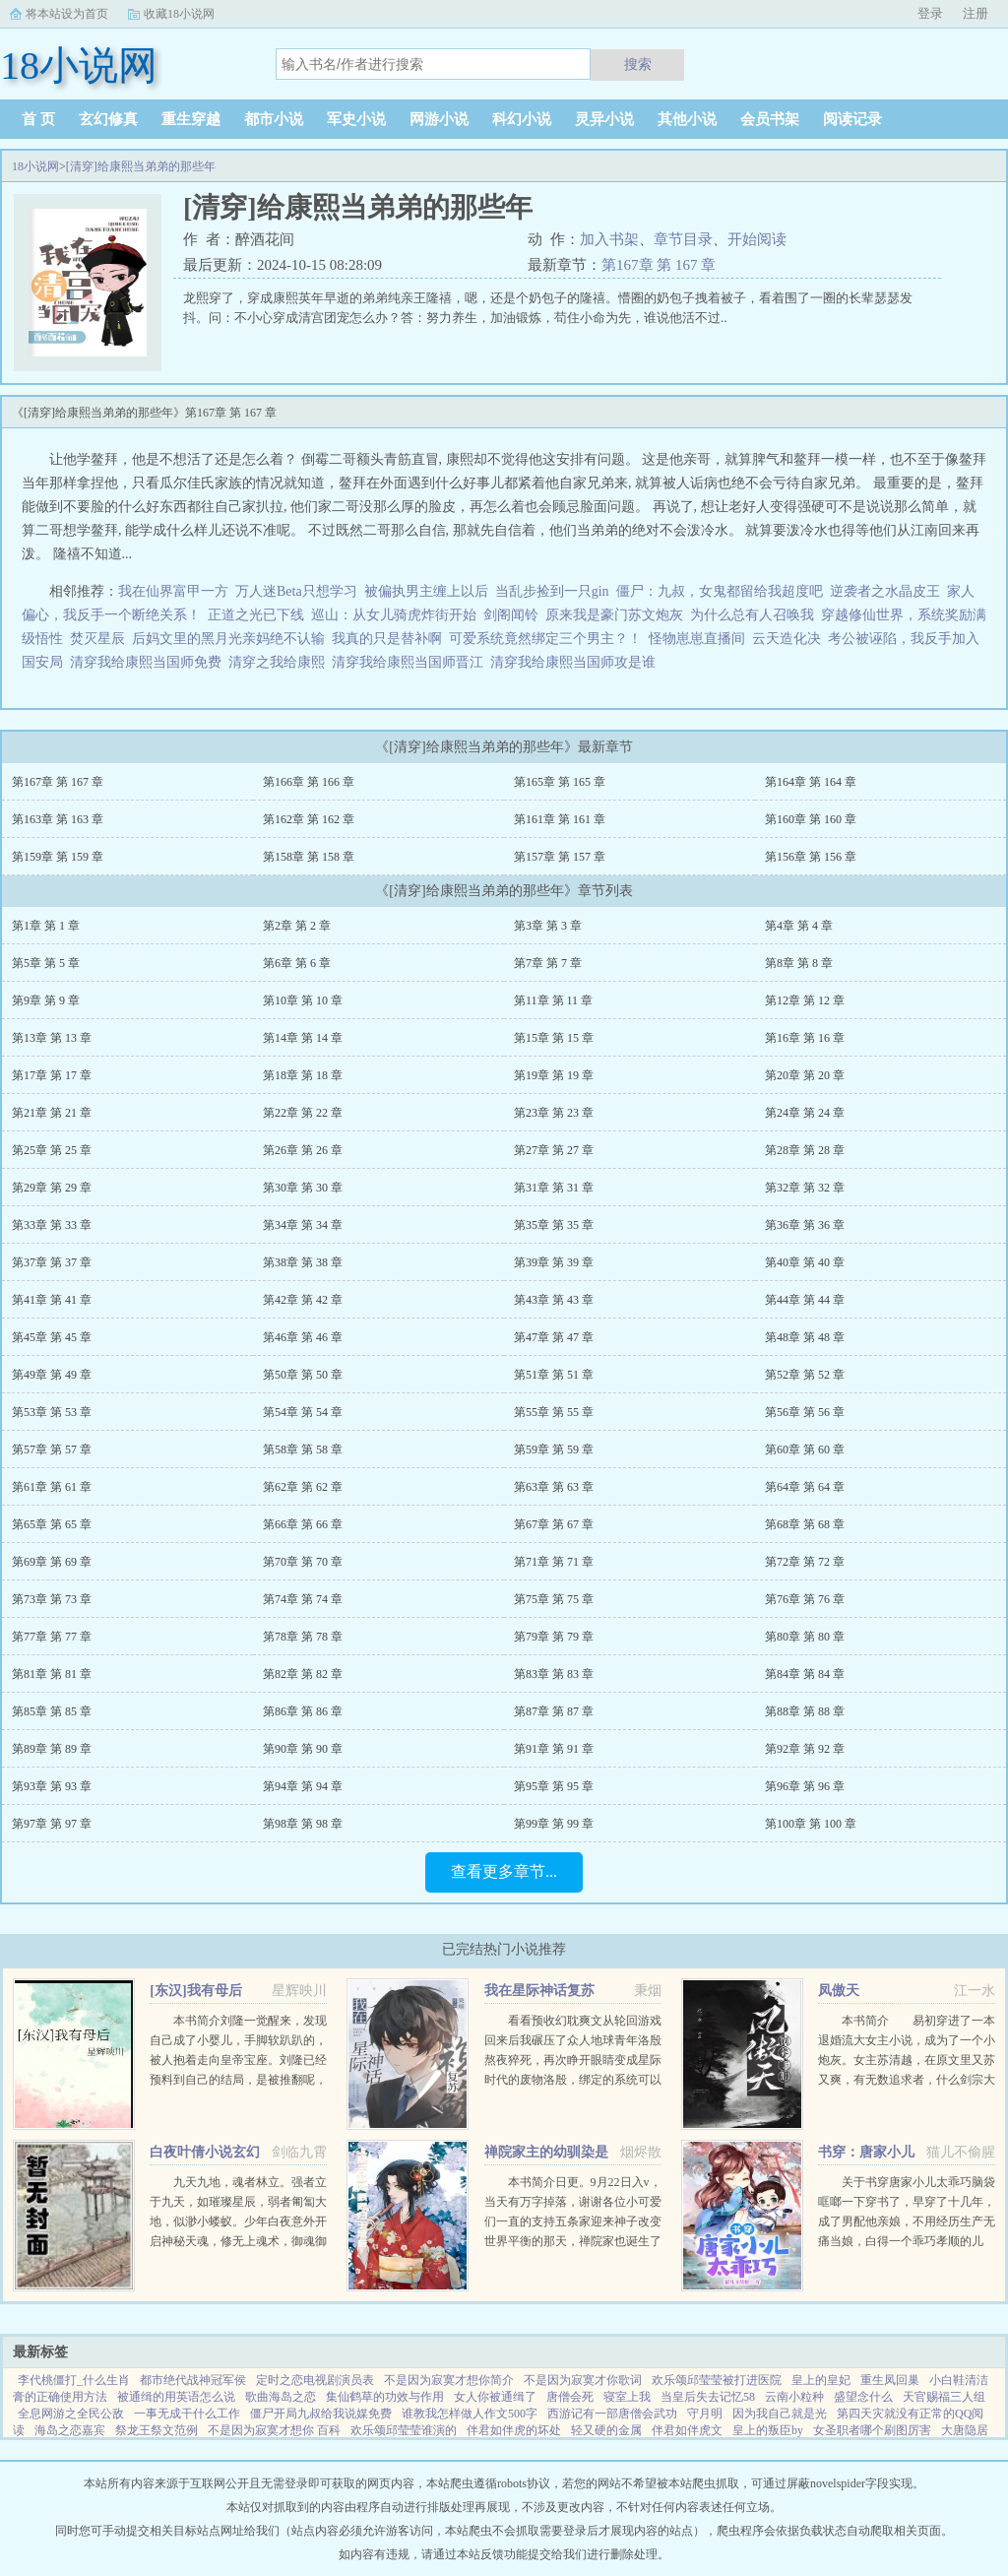  Describe the element at coordinates (554, 1075) in the screenshot. I see `第19章 第 19 章` at that location.